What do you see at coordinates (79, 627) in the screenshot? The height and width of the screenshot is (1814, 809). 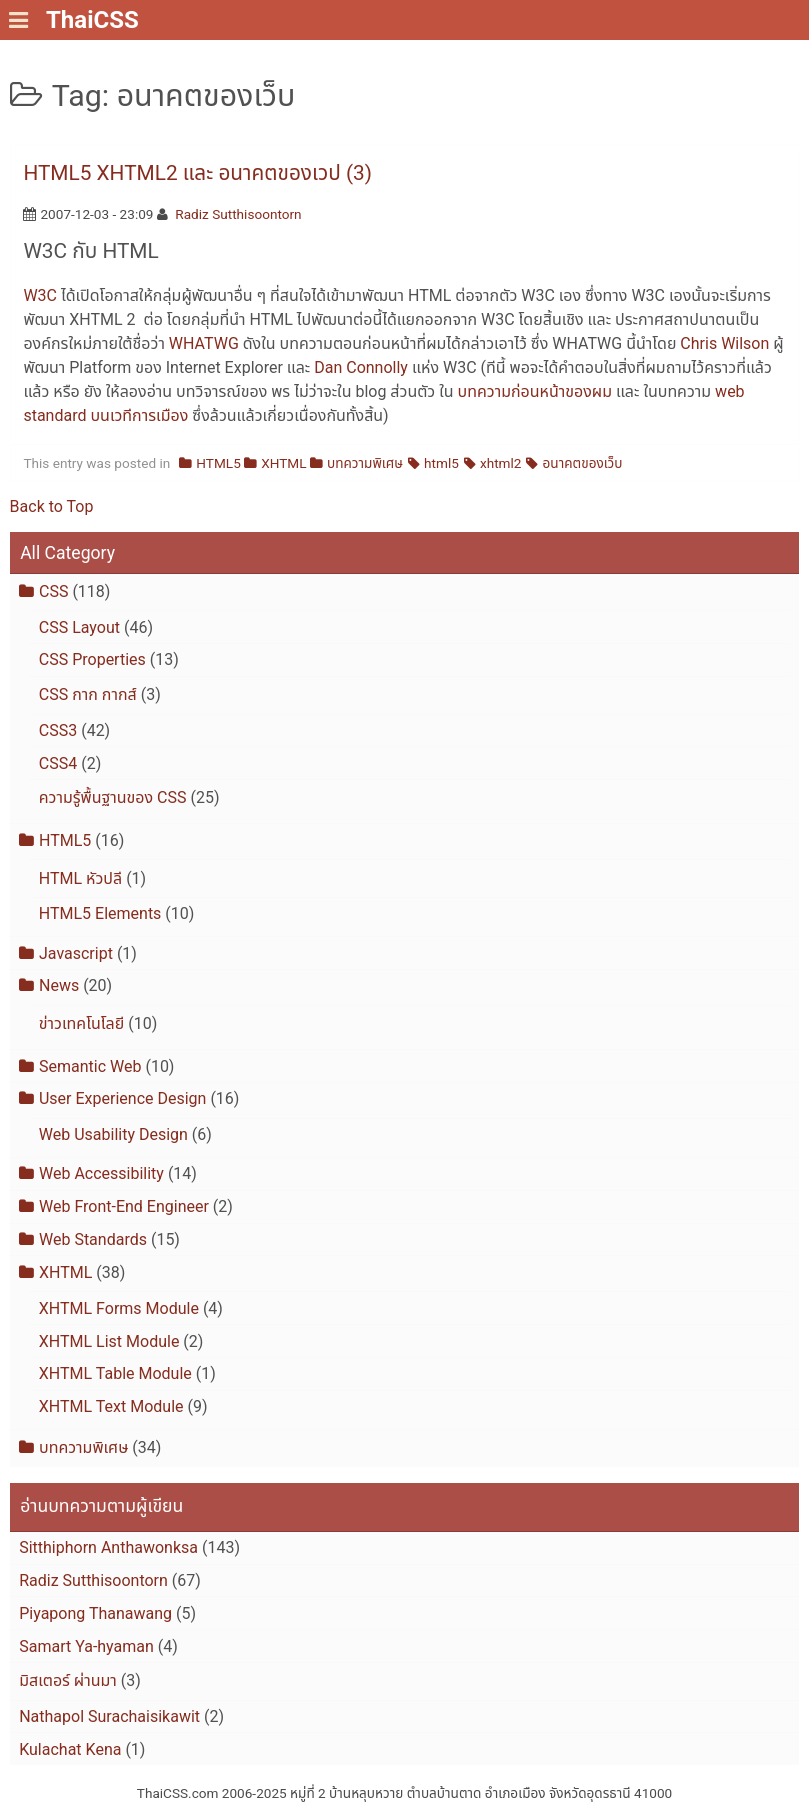 I see `CSS Layout` at bounding box center [79, 627].